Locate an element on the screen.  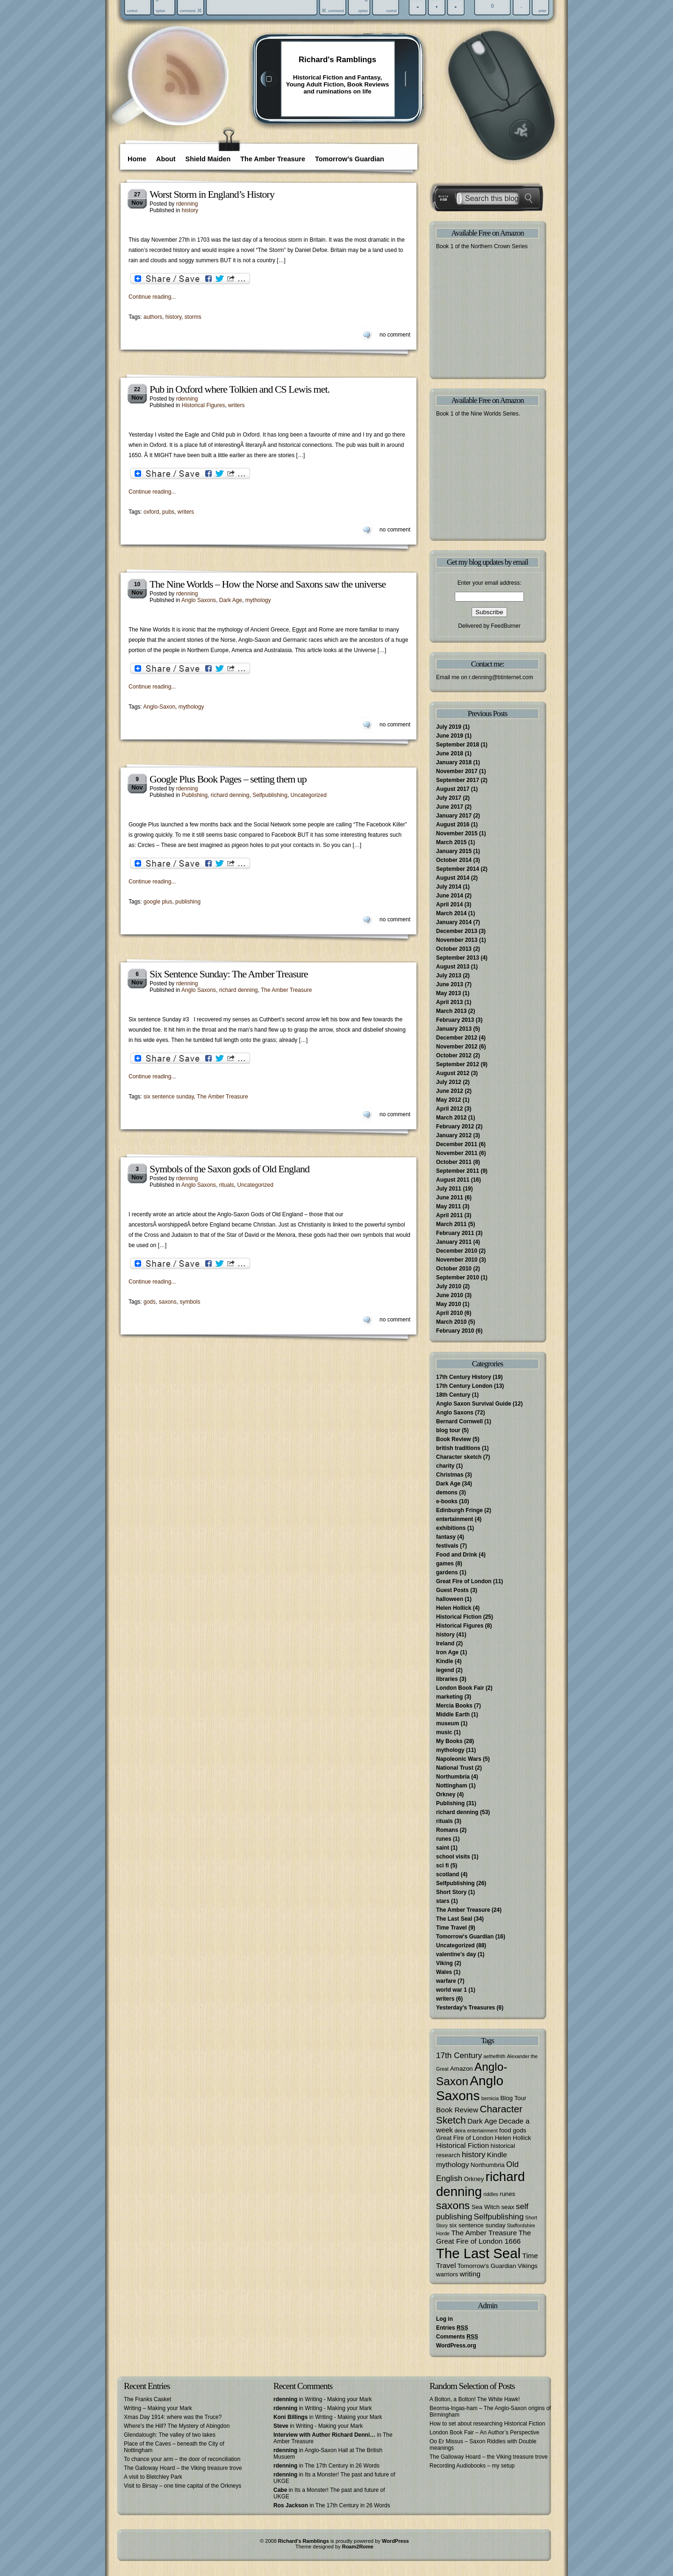
January 2012 is located at coordinates (454, 1135).